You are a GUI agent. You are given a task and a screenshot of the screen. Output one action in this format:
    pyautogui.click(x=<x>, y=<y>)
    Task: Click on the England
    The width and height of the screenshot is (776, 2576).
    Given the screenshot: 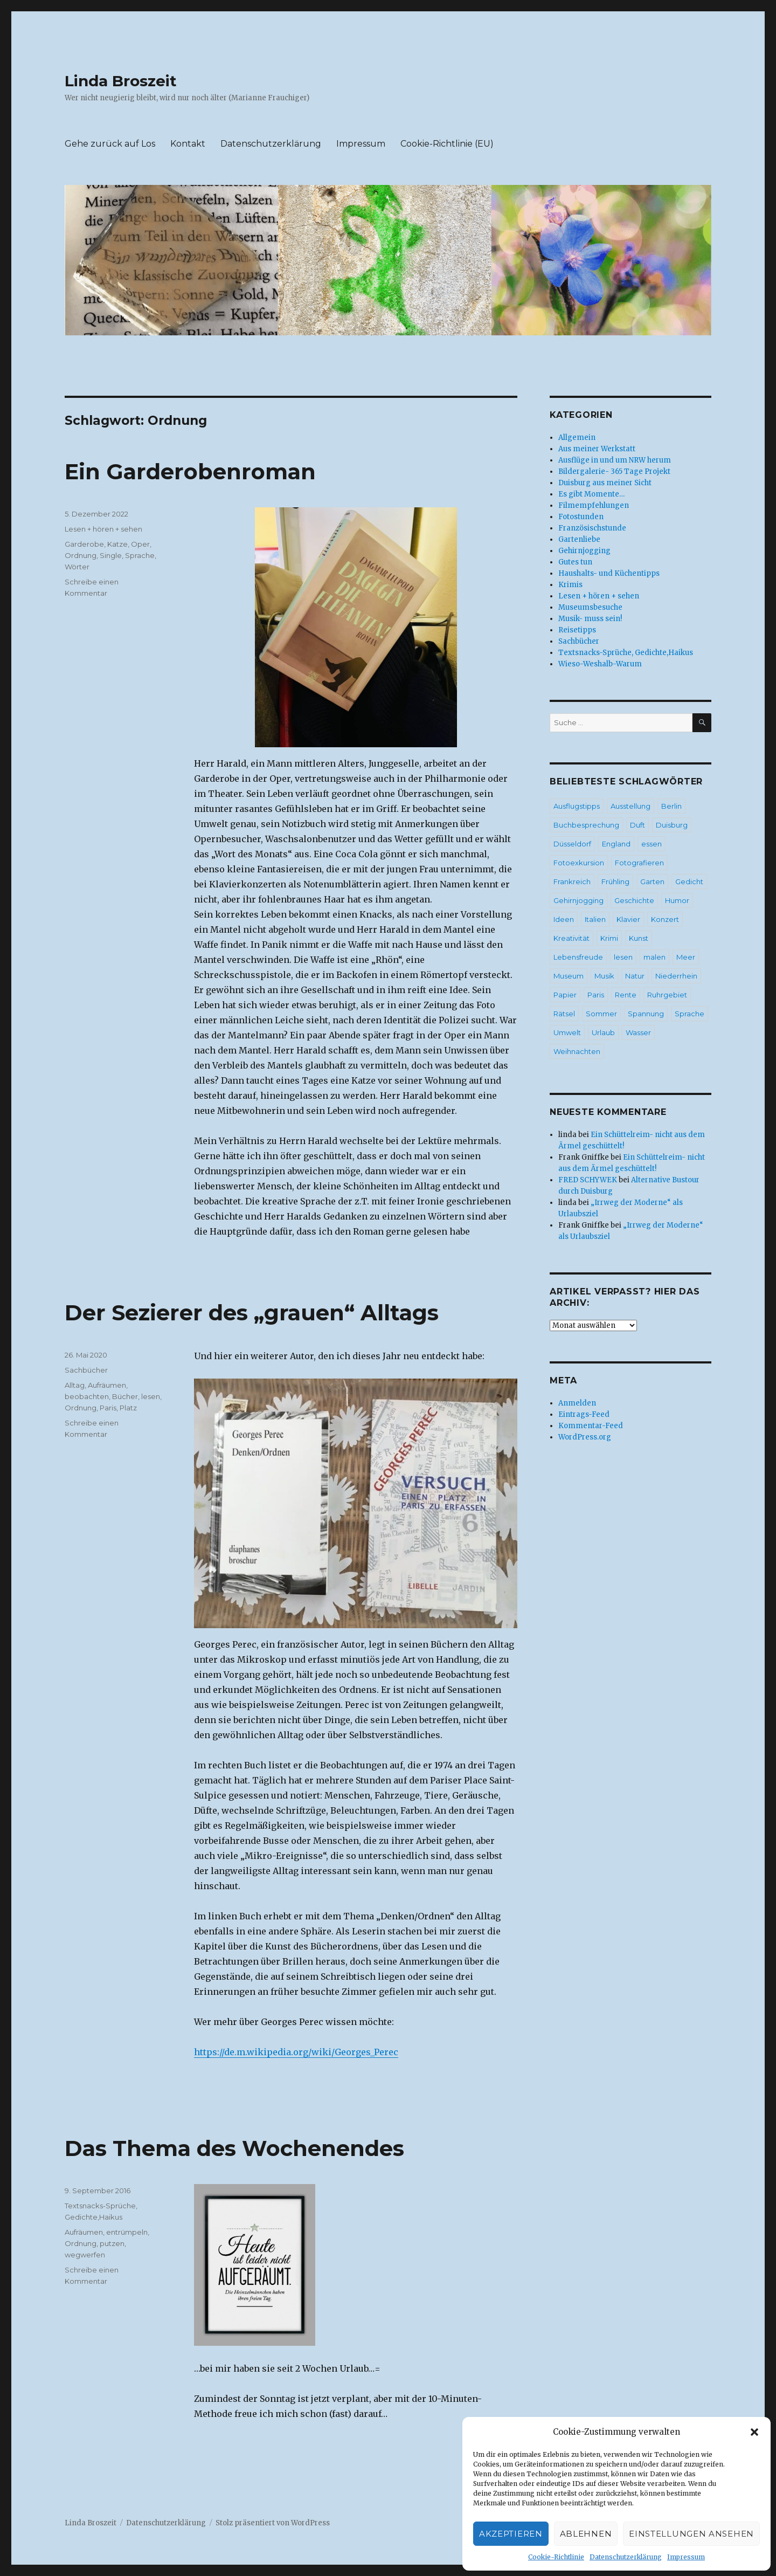 What is the action you would take?
    pyautogui.click(x=616, y=843)
    